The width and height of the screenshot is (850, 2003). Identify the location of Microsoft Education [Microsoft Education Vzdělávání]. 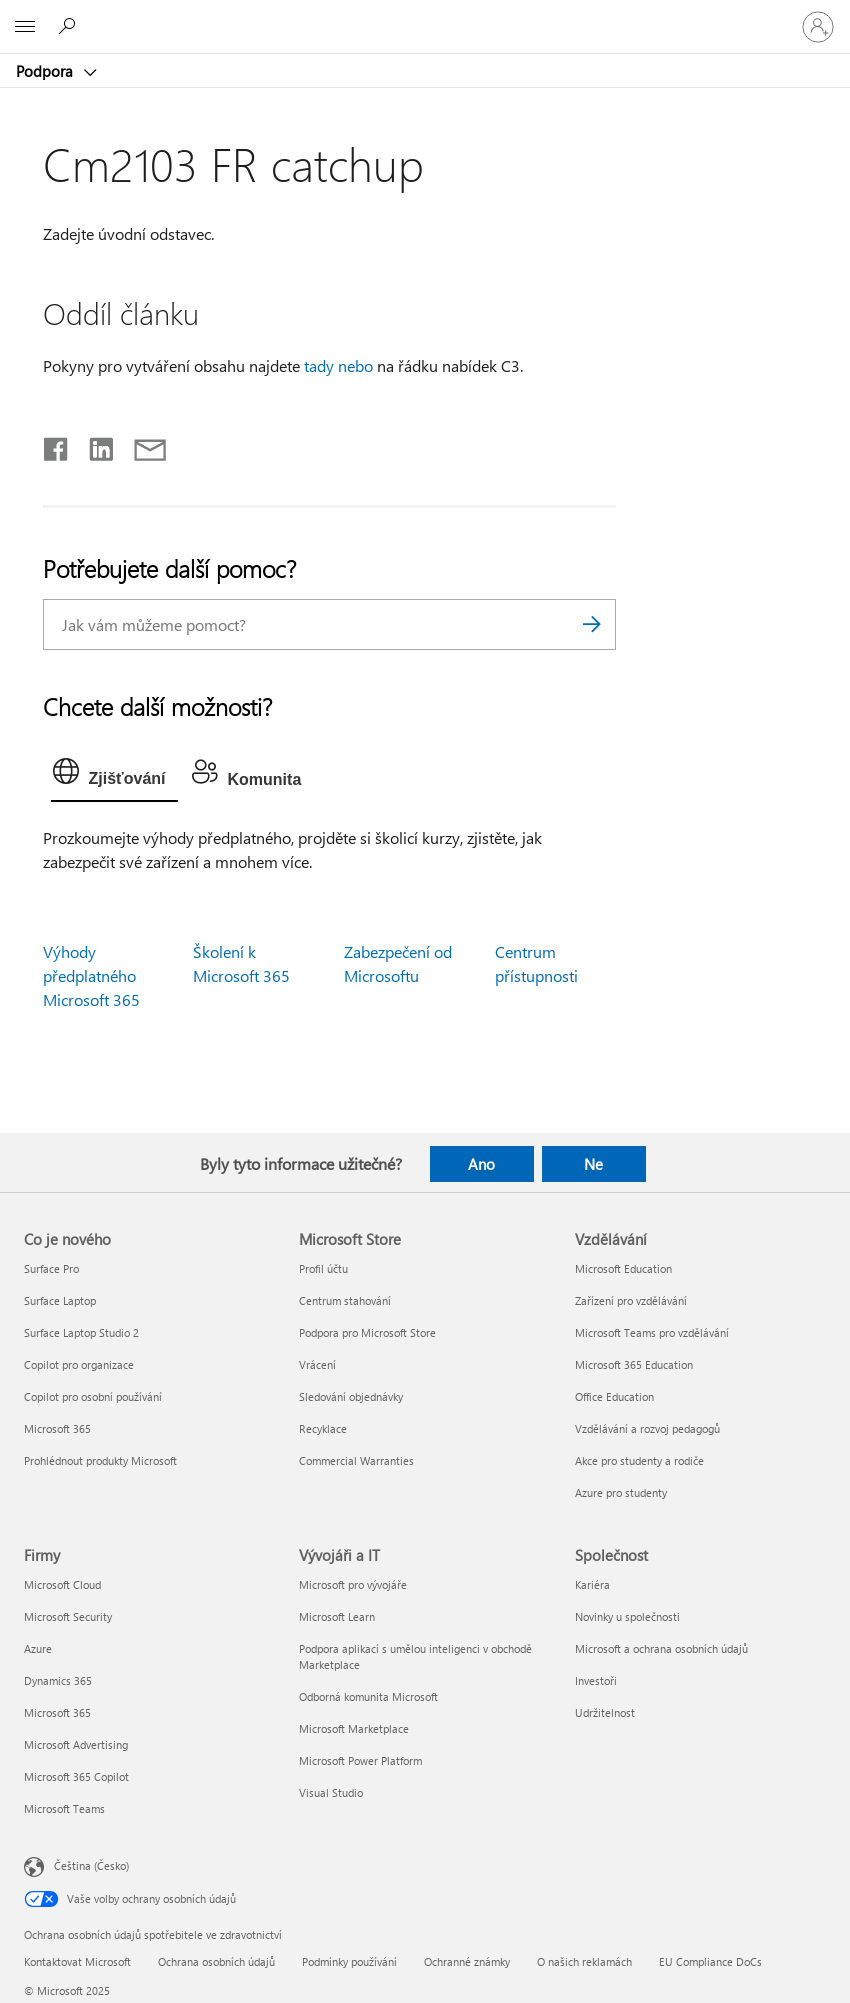
(623, 1268).